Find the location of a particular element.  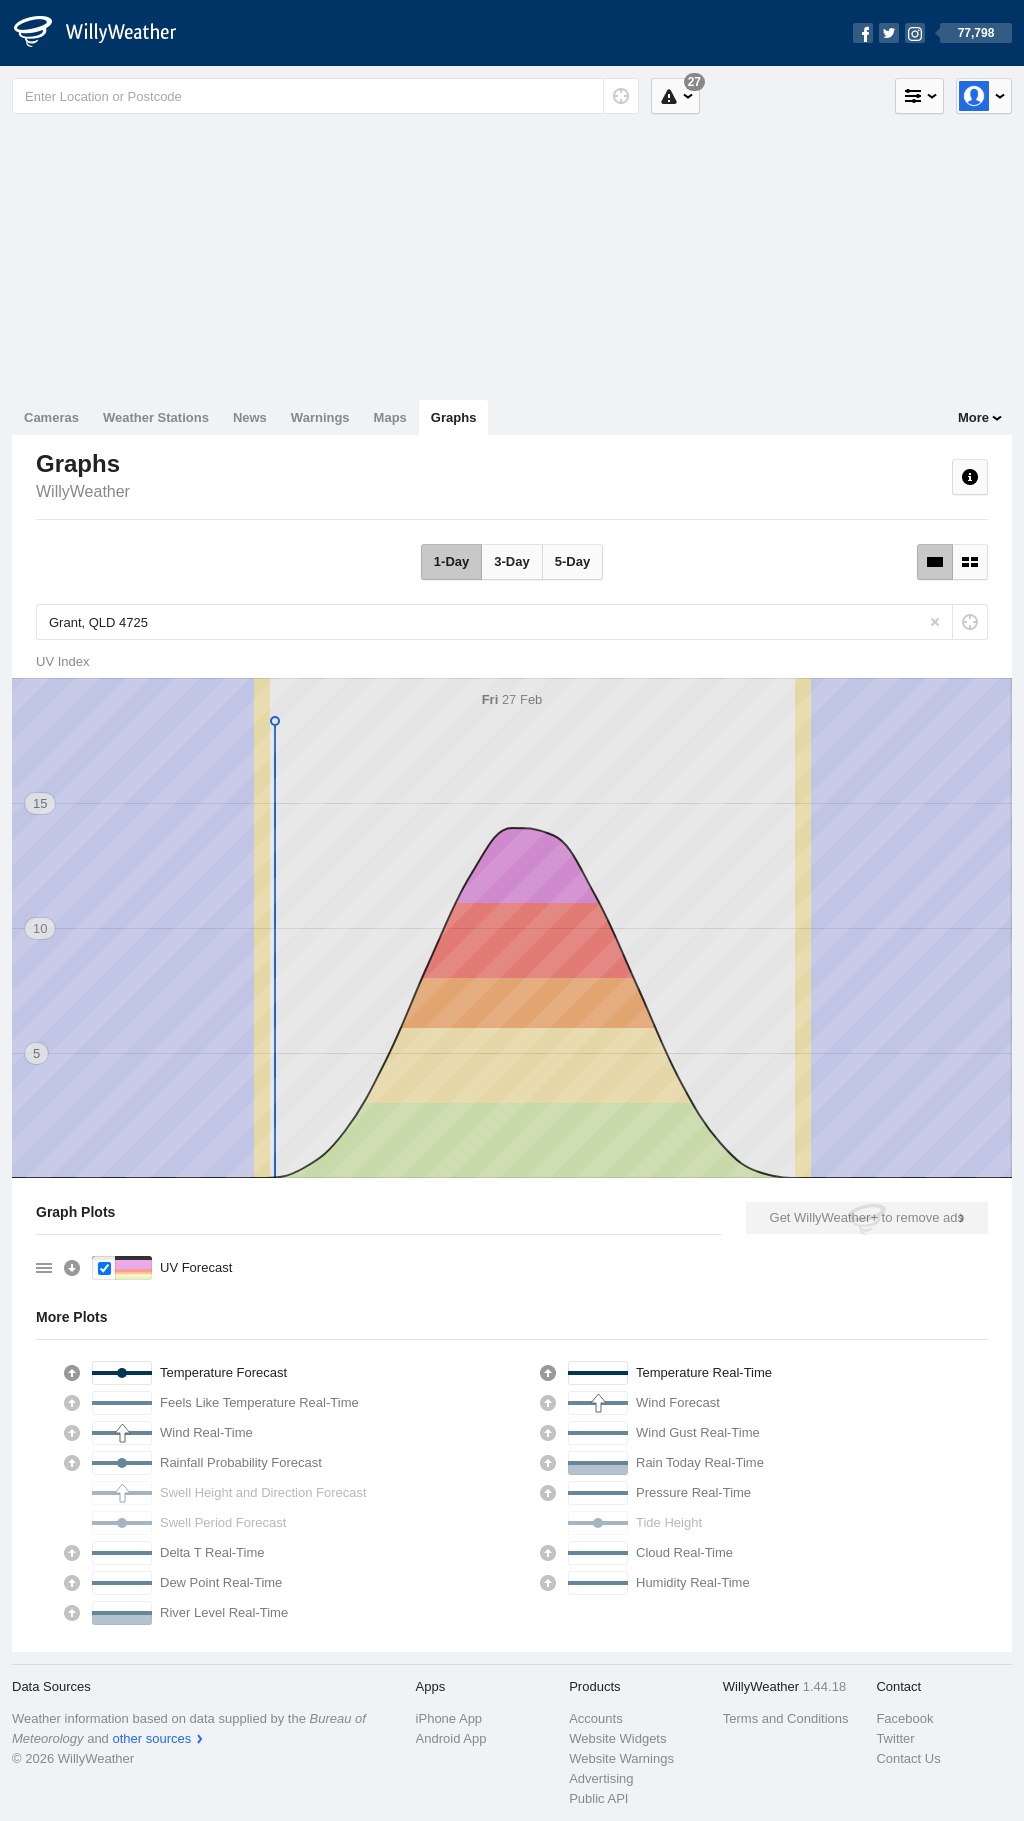

5-Day is located at coordinates (572, 561).